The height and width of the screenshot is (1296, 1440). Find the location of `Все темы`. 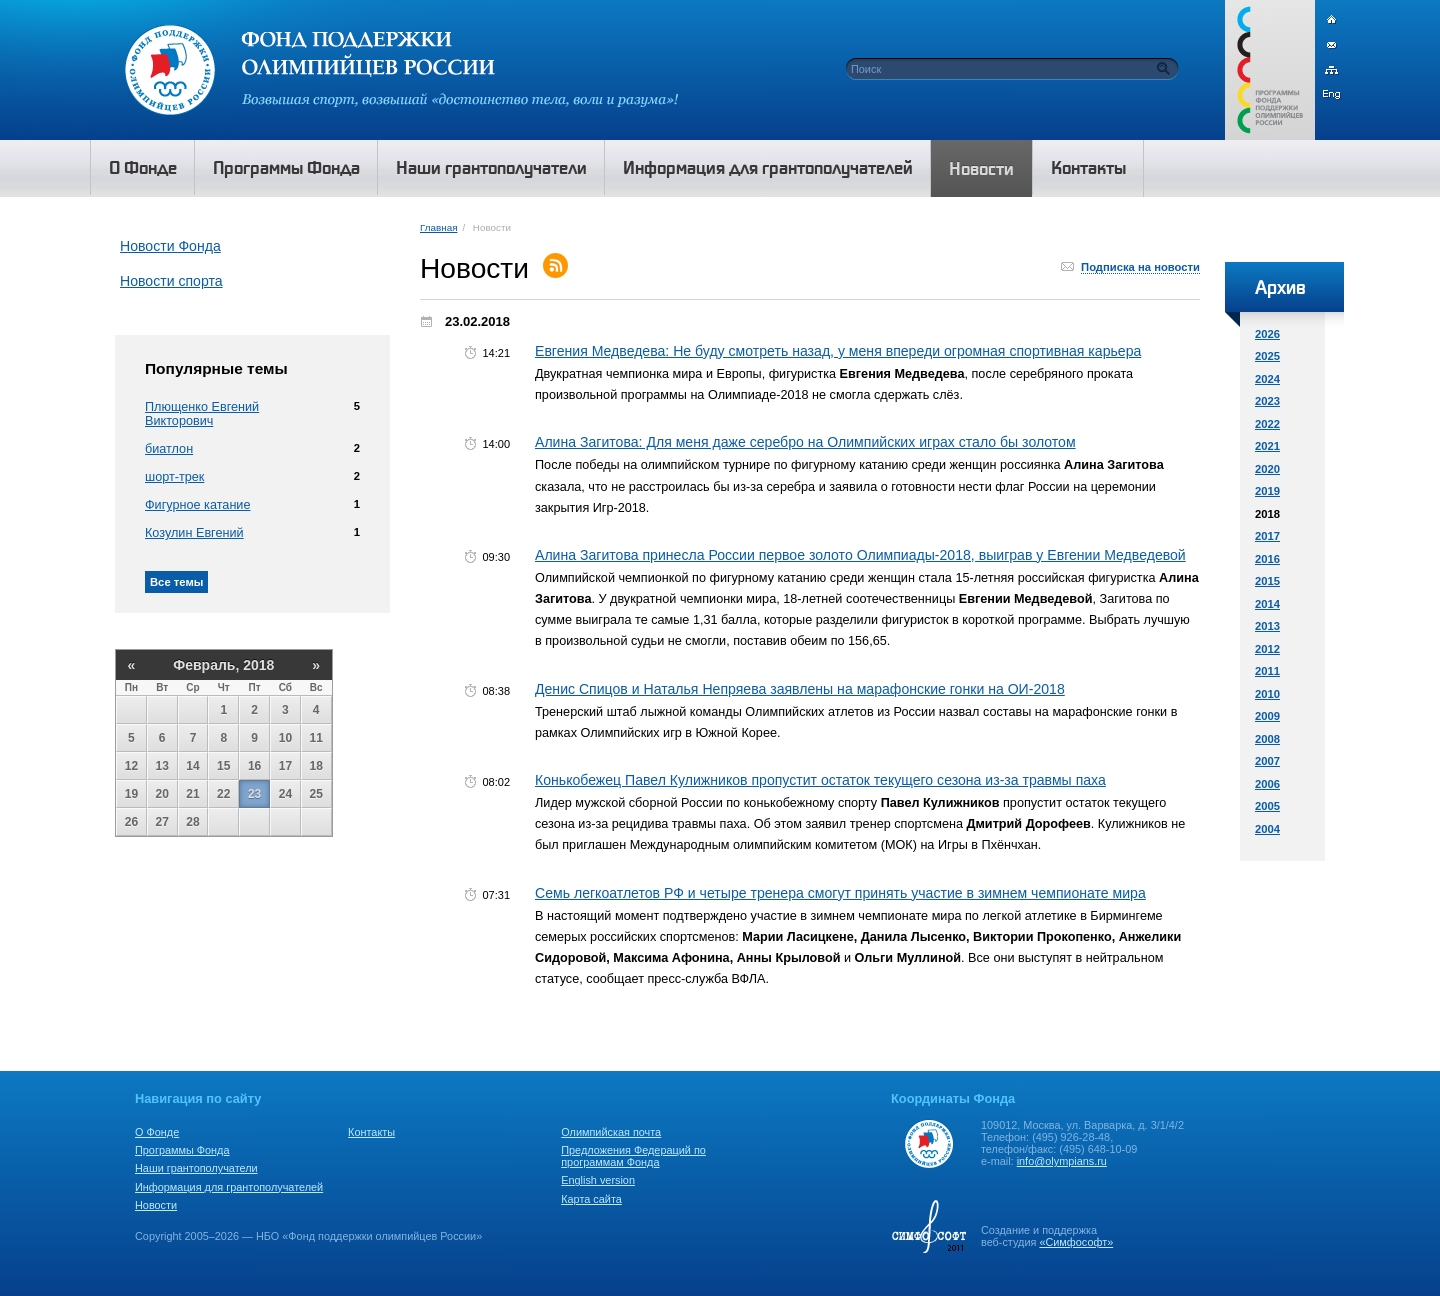

Все темы is located at coordinates (176, 582).